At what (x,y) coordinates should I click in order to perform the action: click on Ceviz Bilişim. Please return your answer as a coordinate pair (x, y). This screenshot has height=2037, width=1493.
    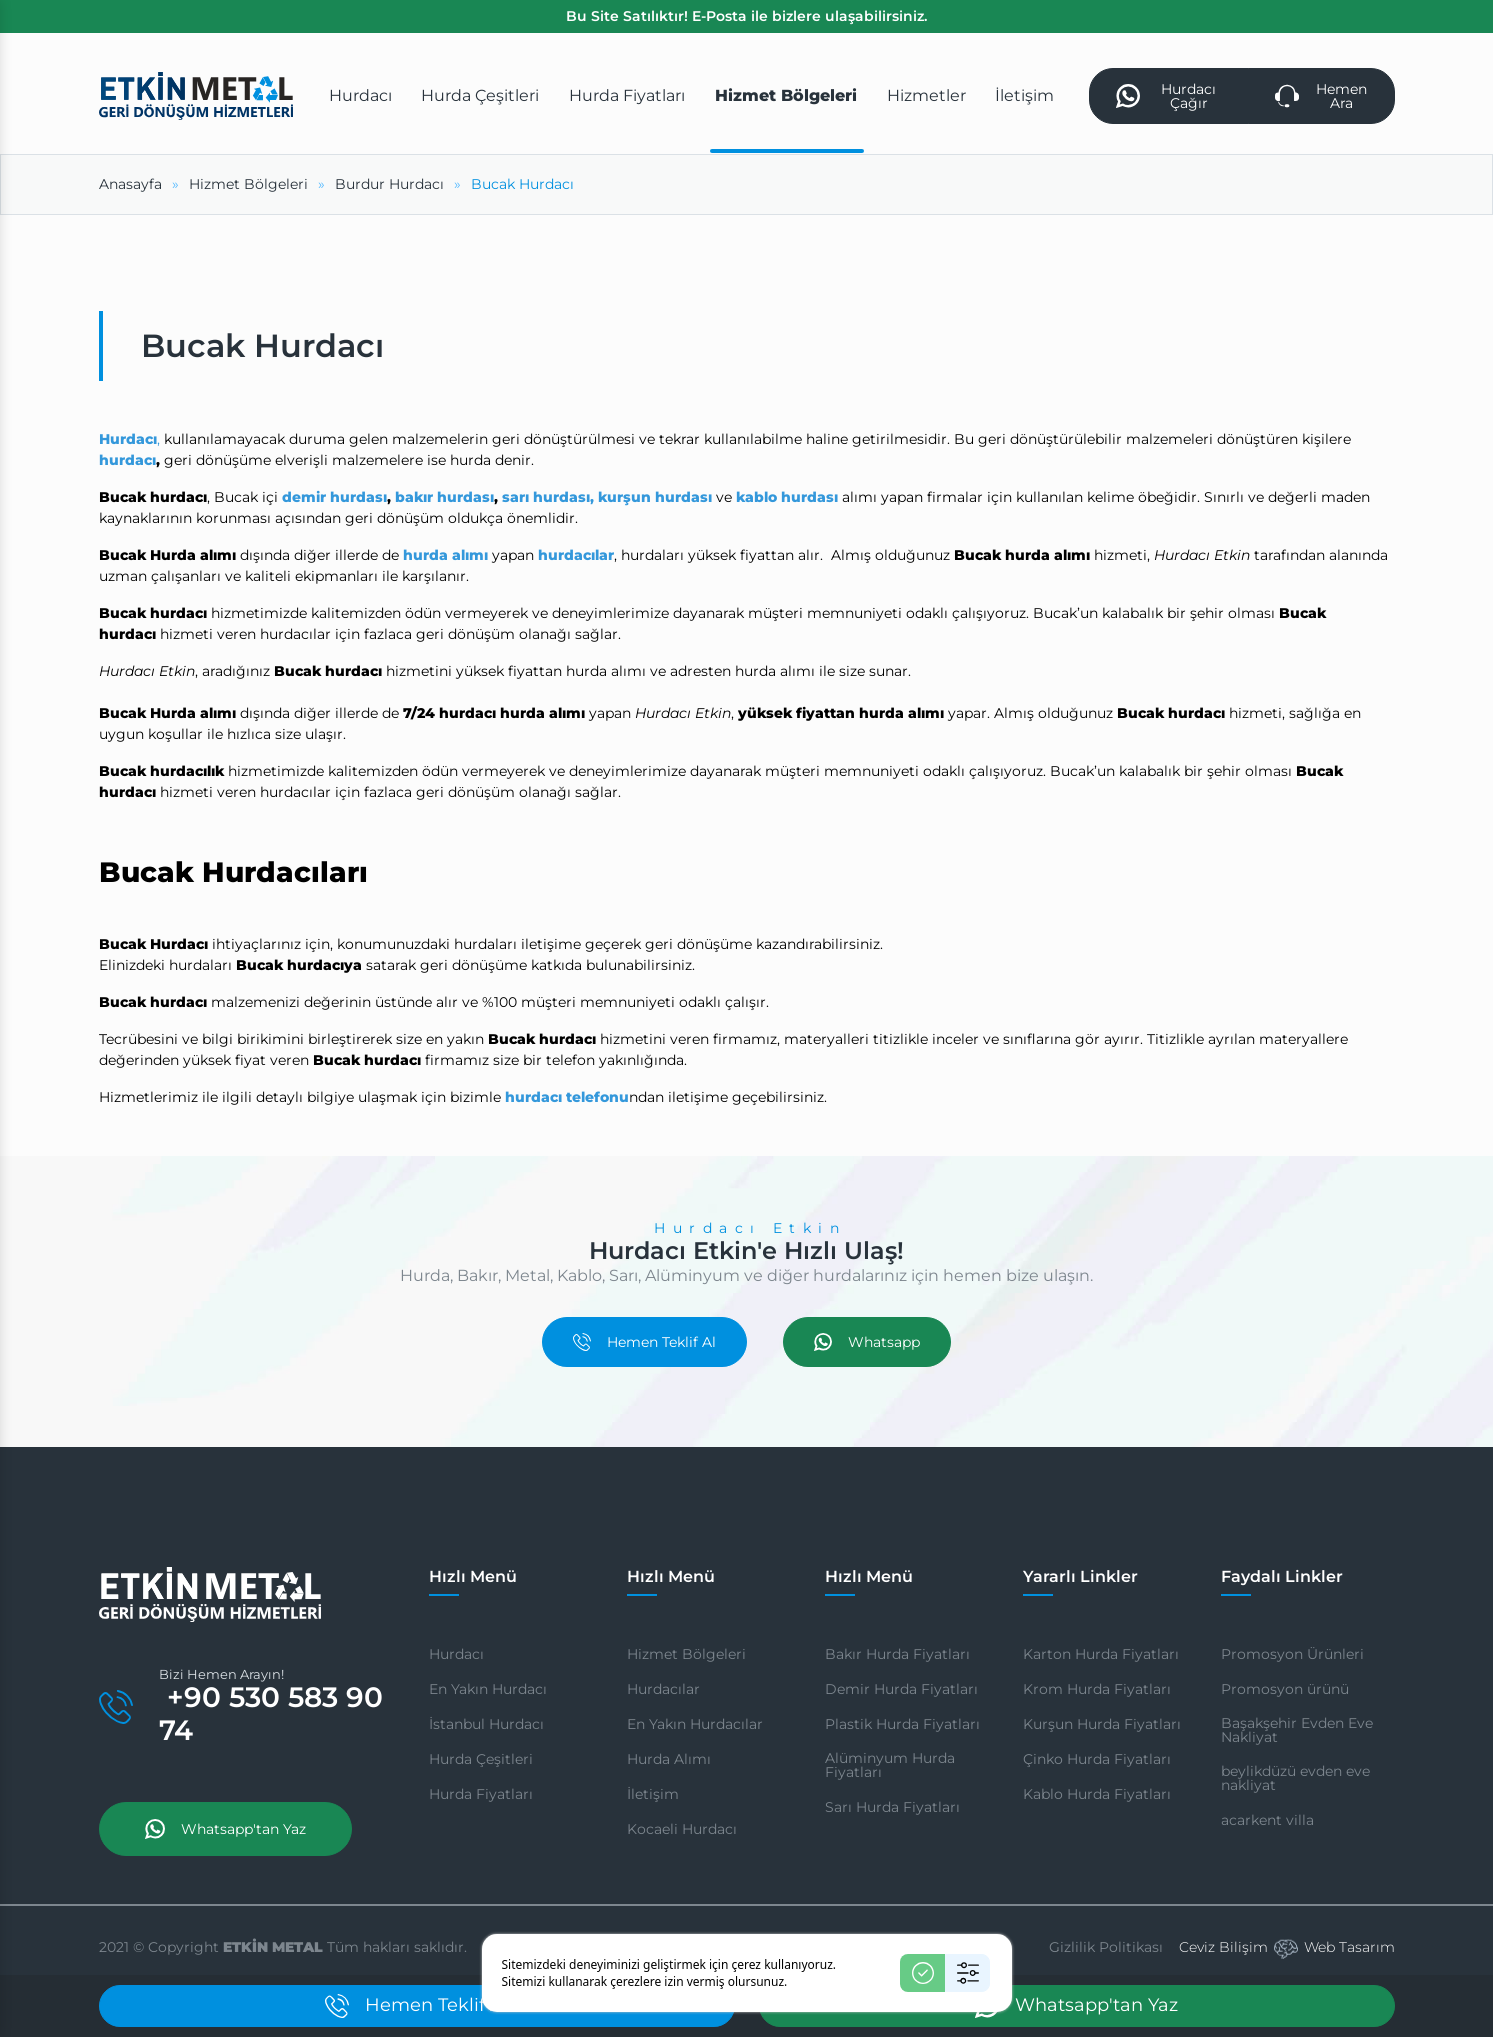
    Looking at the image, I should click on (1223, 1947).